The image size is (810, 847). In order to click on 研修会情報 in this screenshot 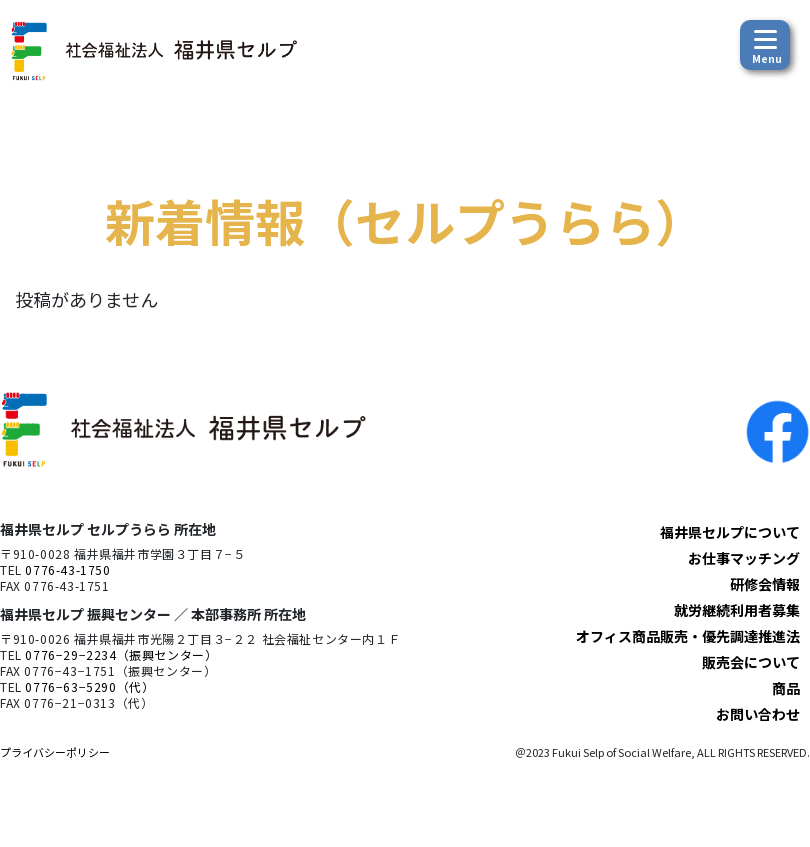, I will do `click(765, 584)`.